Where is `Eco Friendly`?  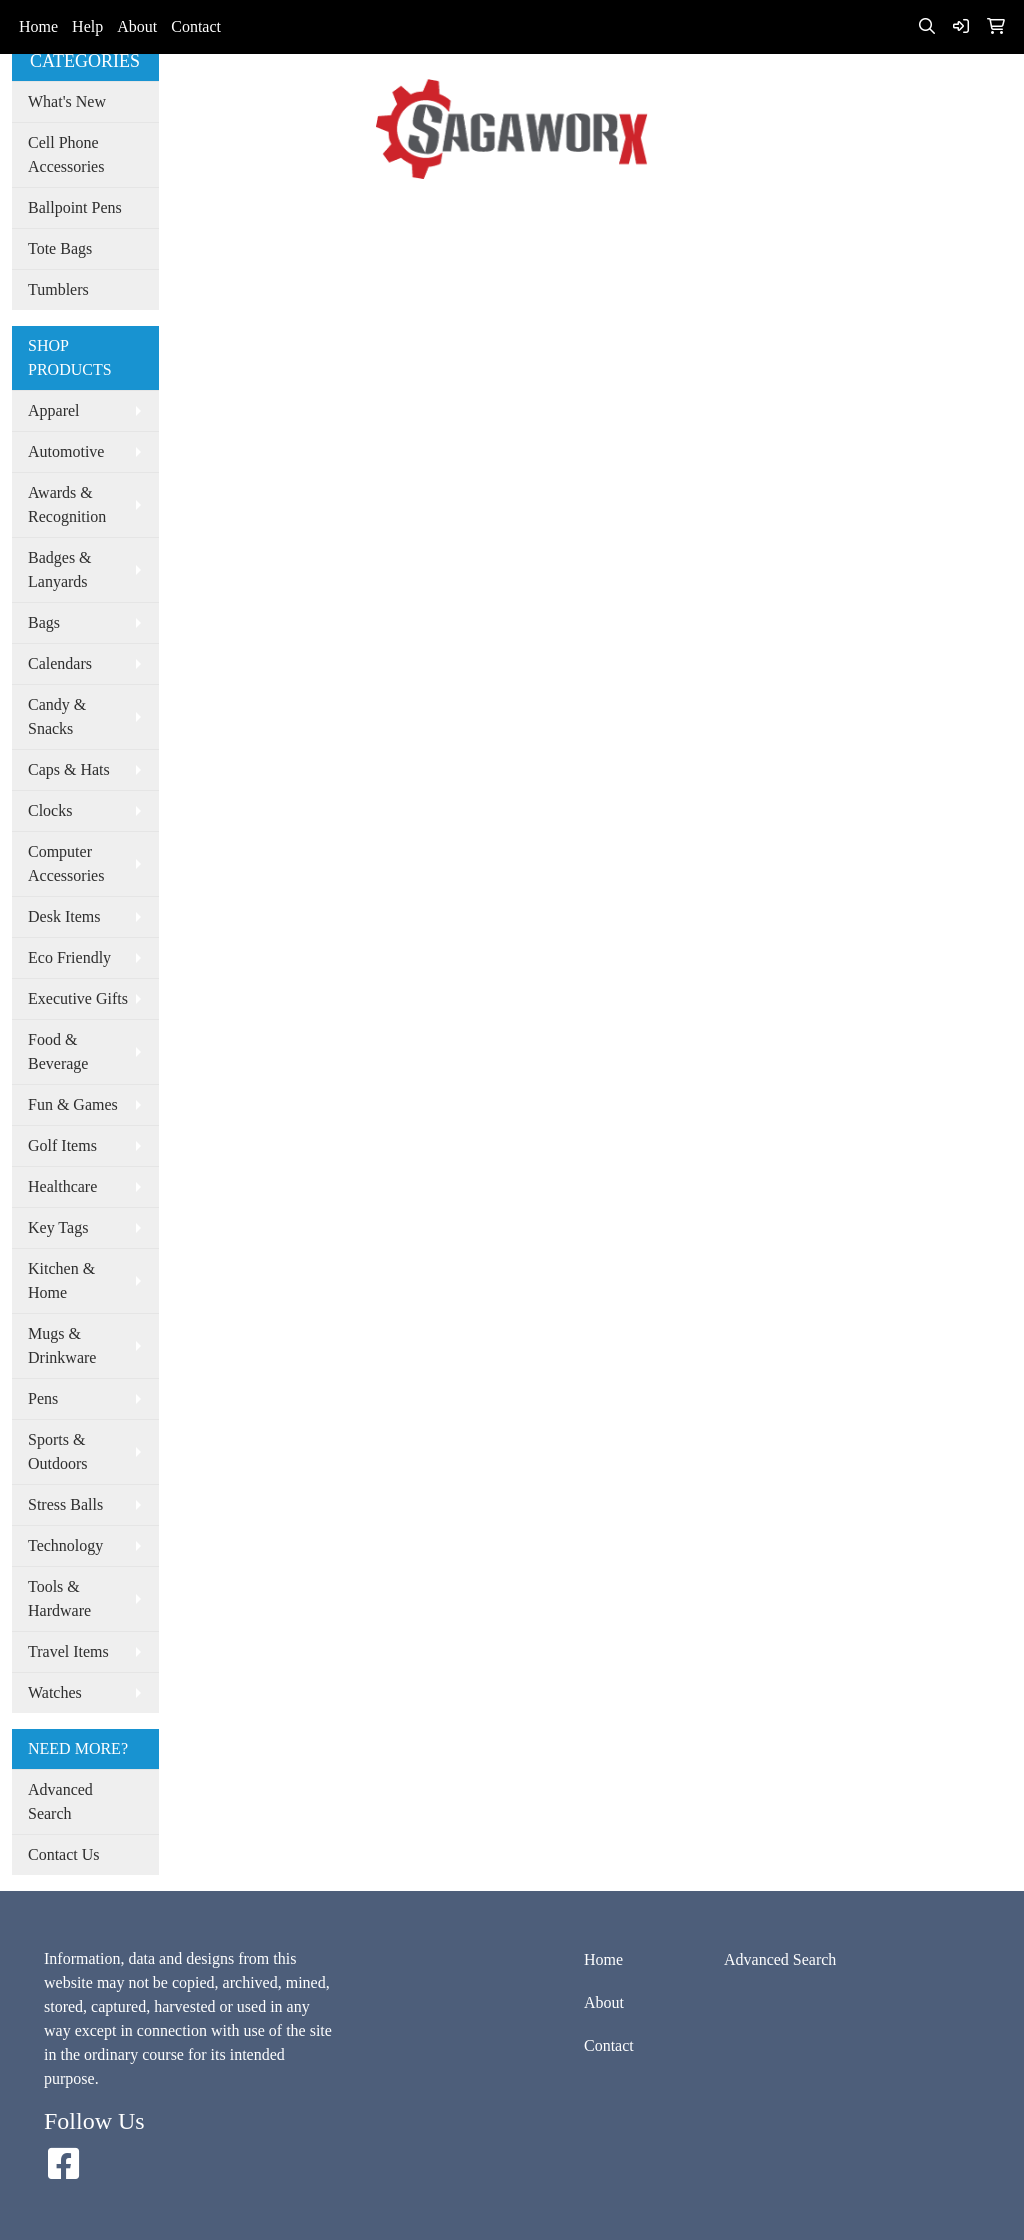
Eco Friendly is located at coordinates (69, 957).